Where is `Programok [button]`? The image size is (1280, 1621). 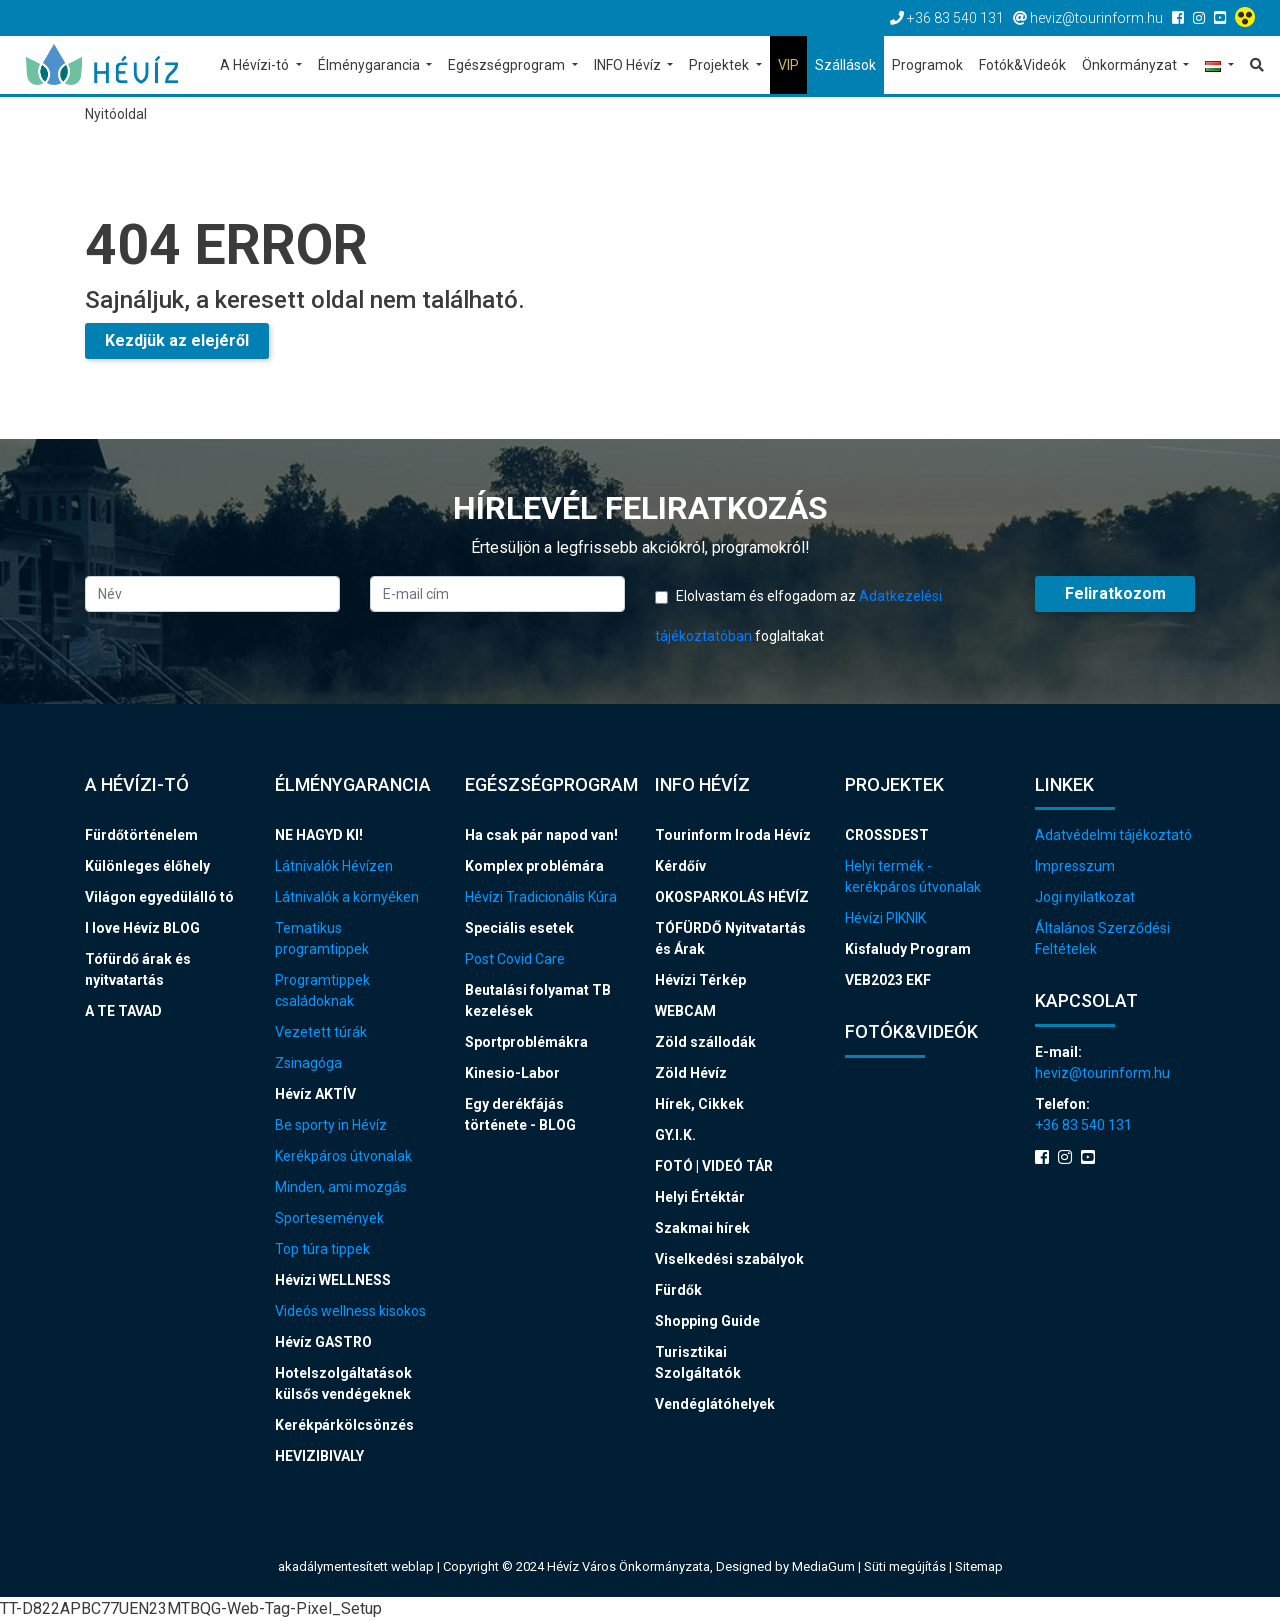
Programok [button] is located at coordinates (927, 65).